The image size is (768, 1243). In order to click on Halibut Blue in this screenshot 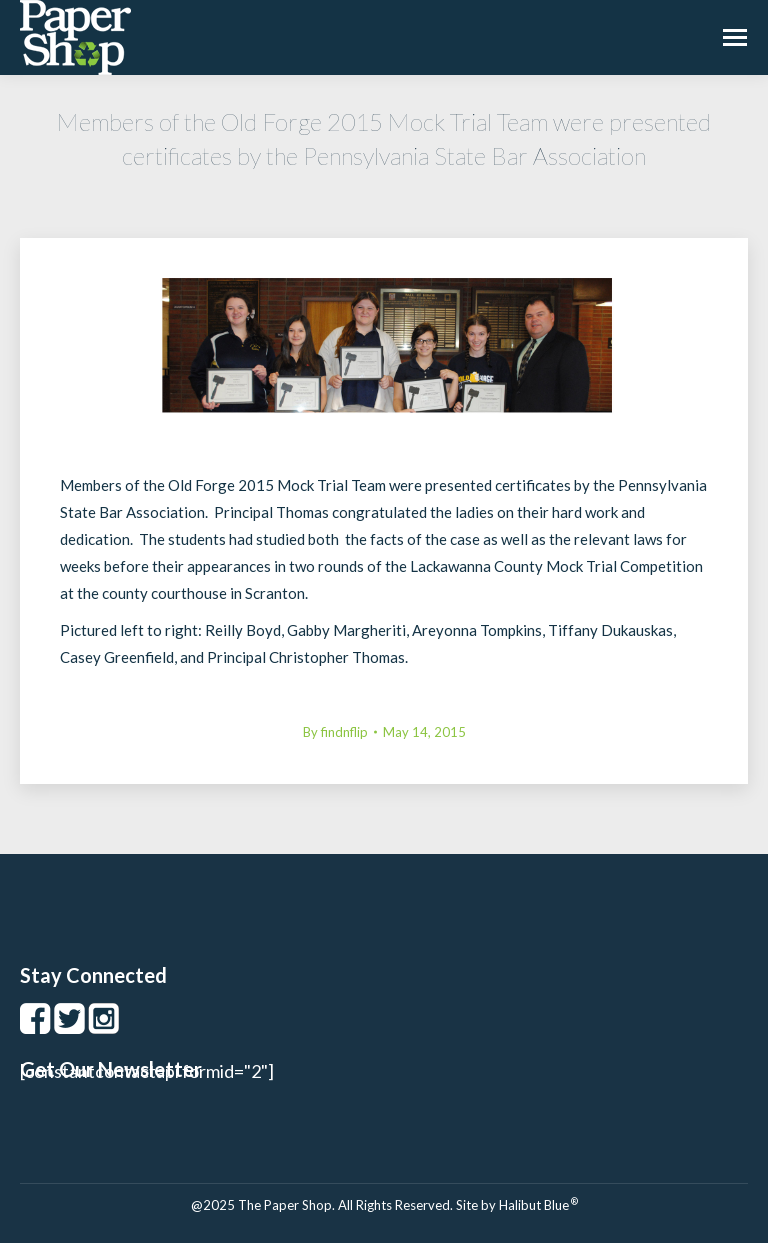, I will do `click(538, 1205)`.